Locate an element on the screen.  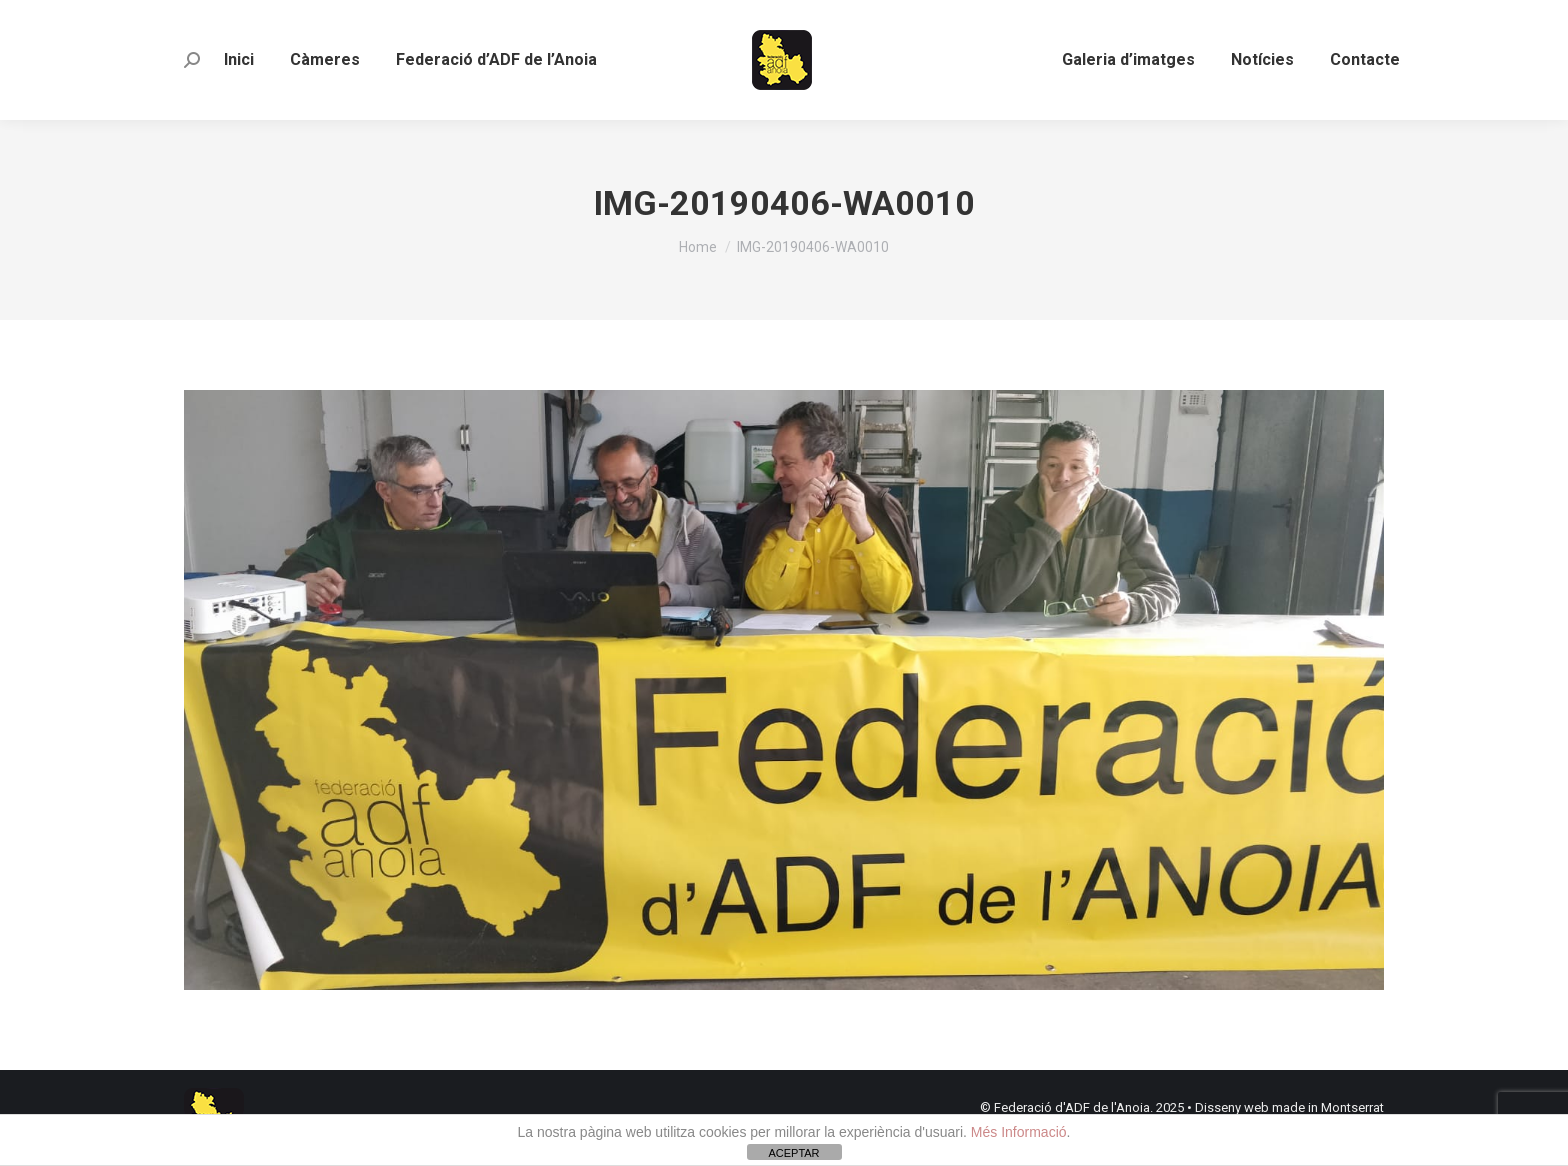
ACEPTAR is located at coordinates (793, 1153).